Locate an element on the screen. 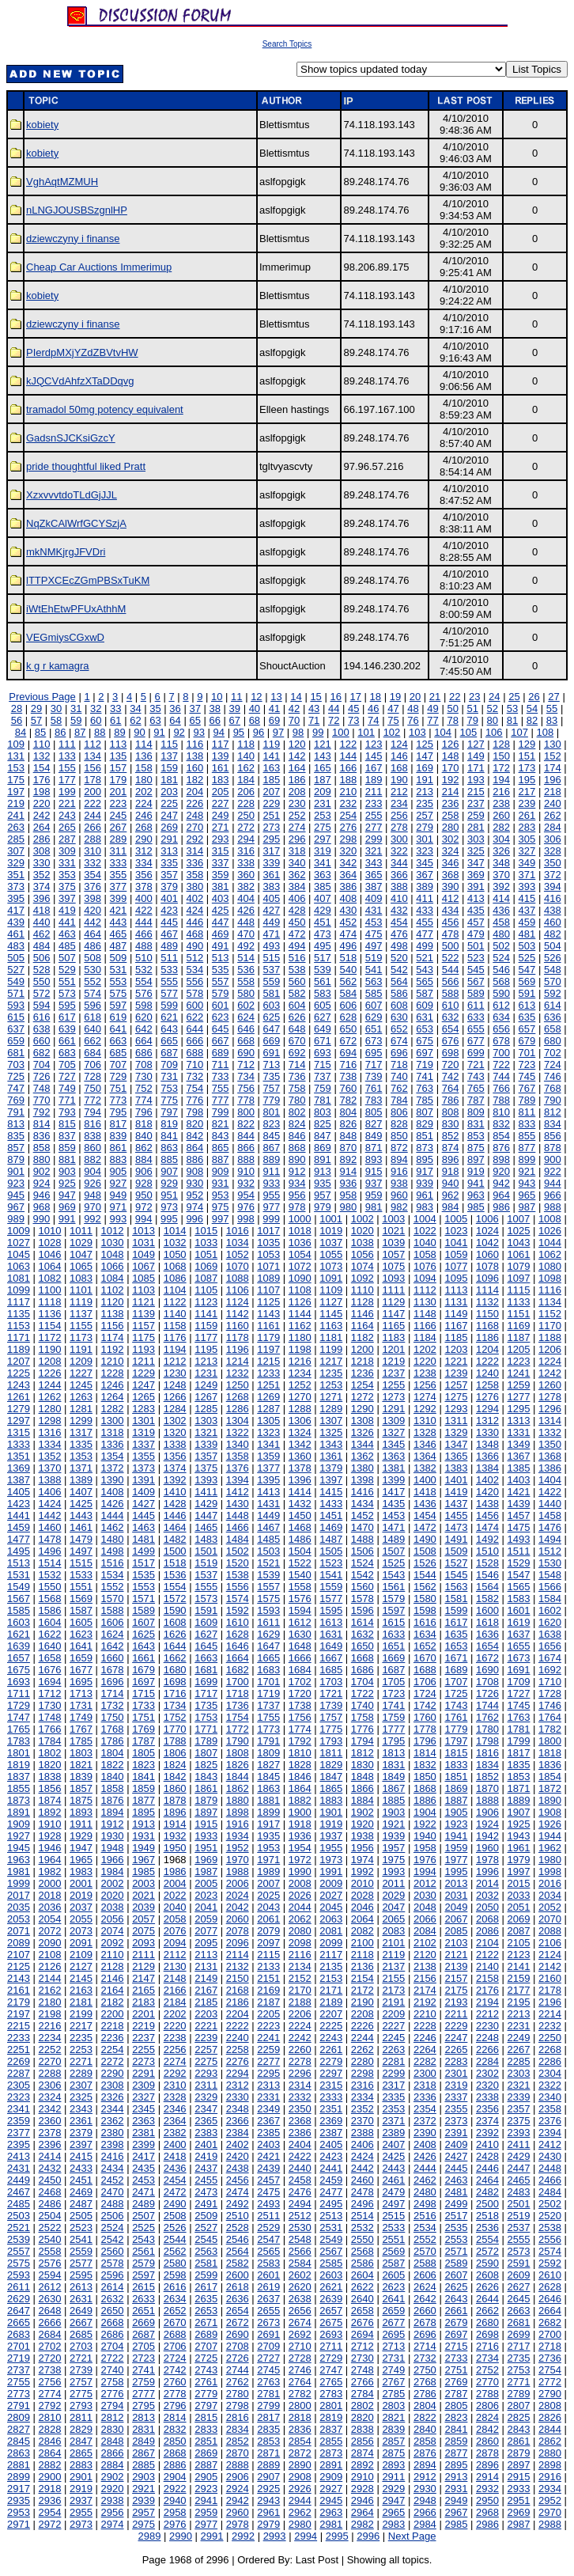 This screenshot has height=2576, width=574. 583 is located at coordinates (322, 993).